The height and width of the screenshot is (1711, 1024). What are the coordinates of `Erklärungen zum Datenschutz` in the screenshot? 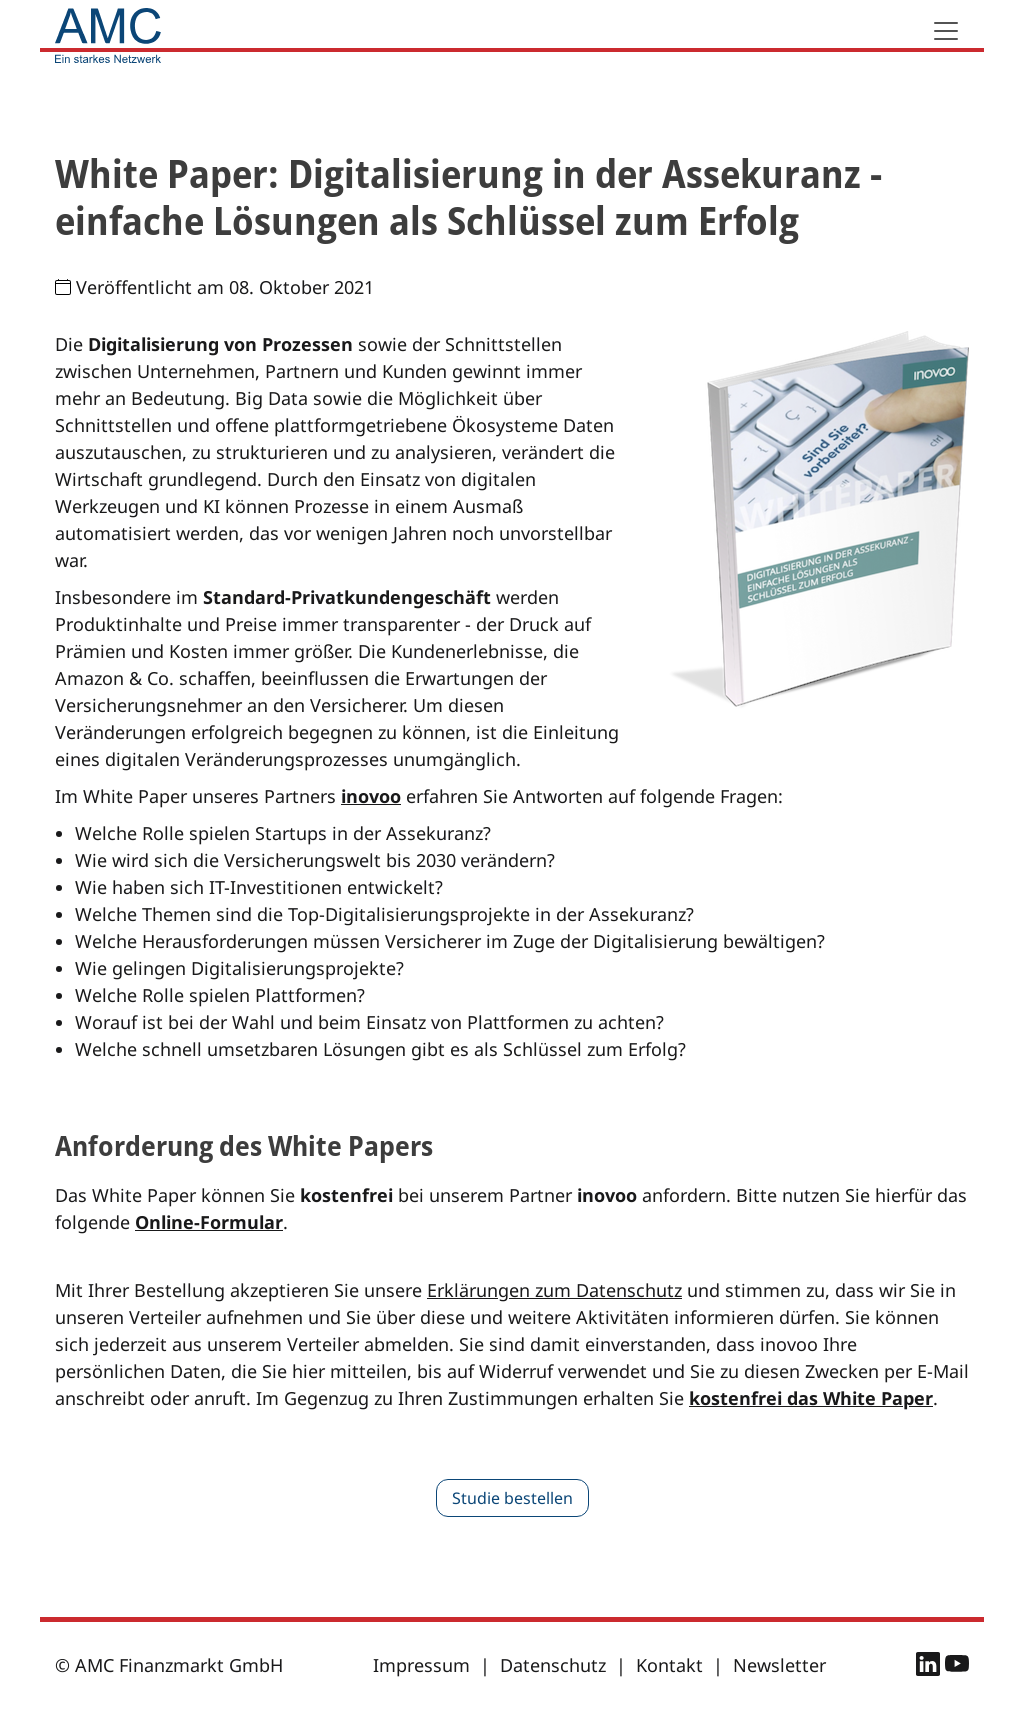 It's located at (554, 1290).